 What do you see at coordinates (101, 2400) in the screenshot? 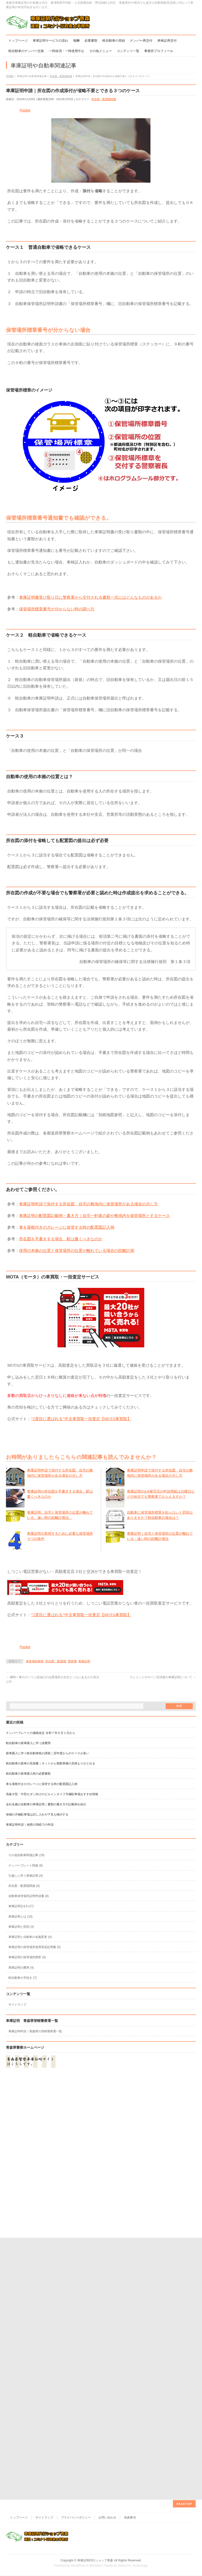
I see `BizVektor Theme` at bounding box center [101, 2400].